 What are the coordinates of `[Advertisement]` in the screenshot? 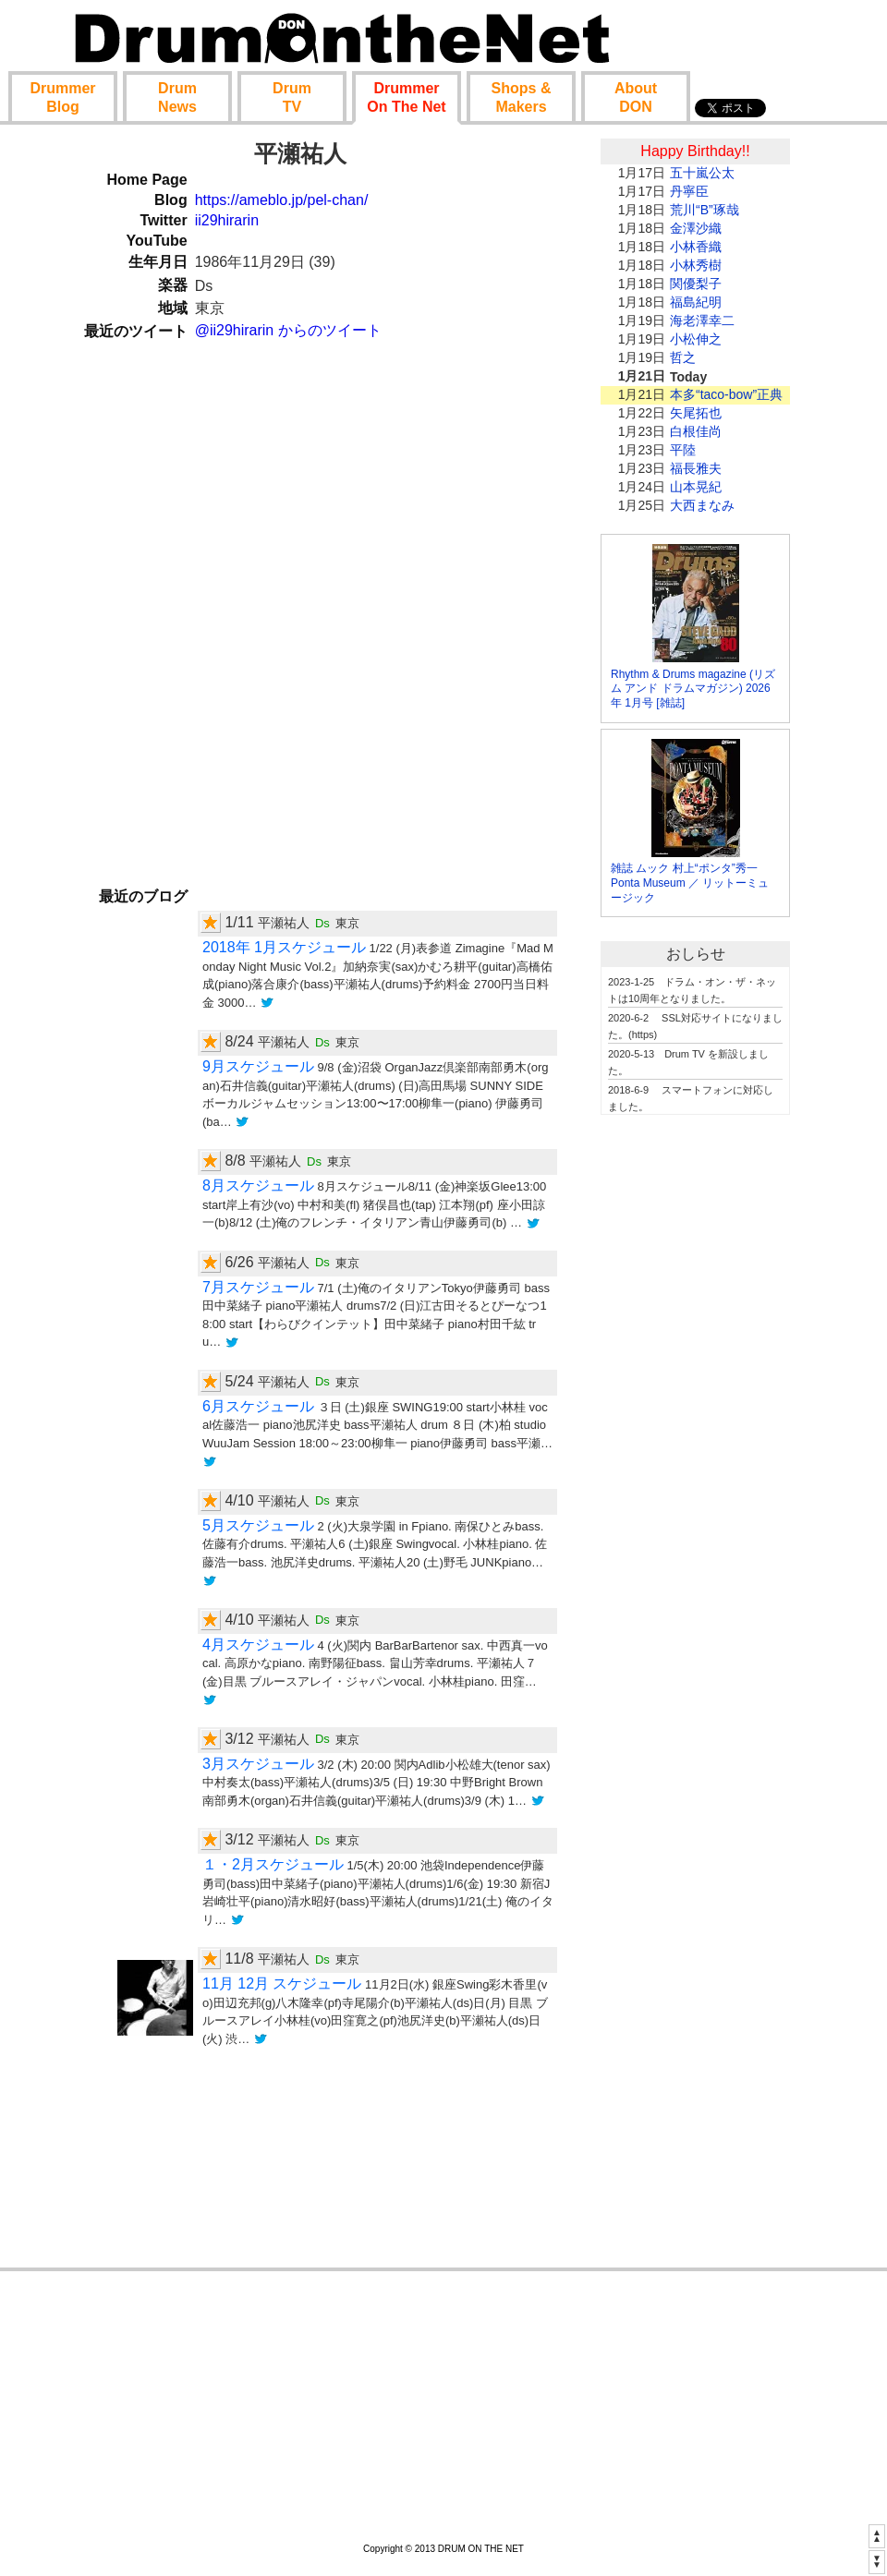 It's located at (696, 1410).